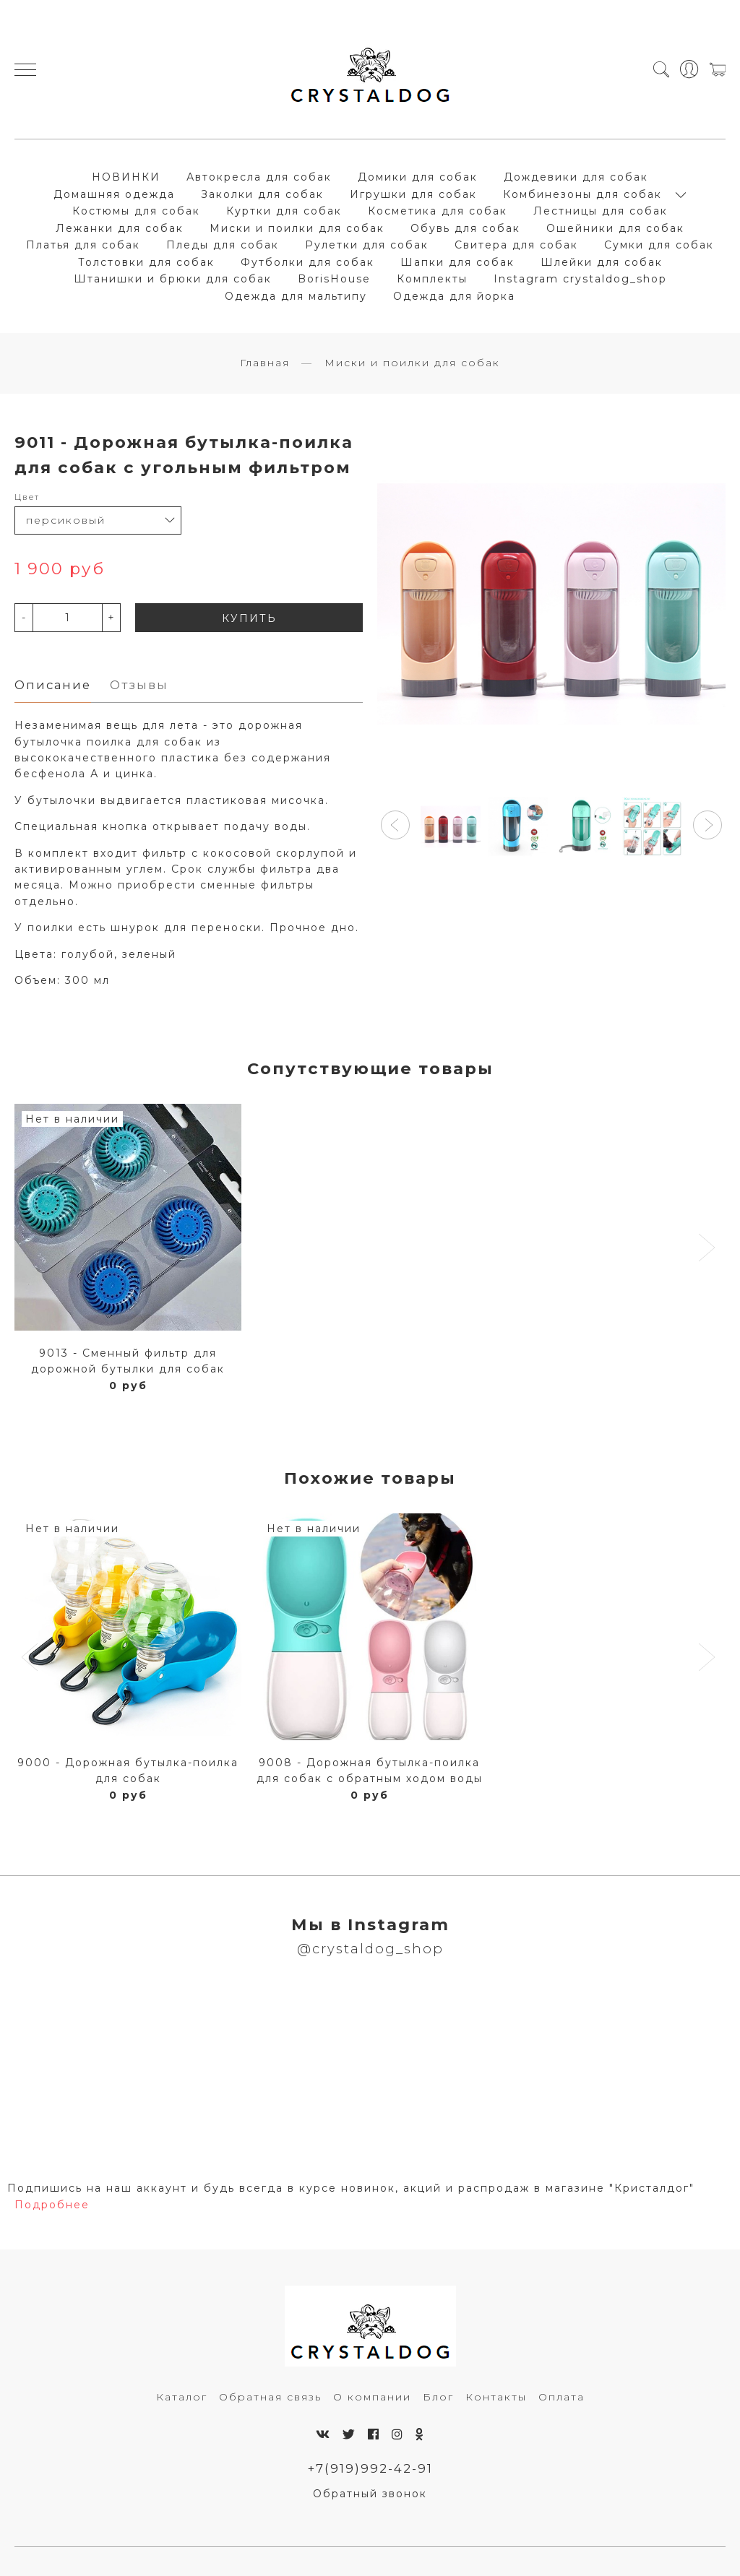 This screenshot has height=2576, width=740. What do you see at coordinates (395, 825) in the screenshot?
I see `[button]` at bounding box center [395, 825].